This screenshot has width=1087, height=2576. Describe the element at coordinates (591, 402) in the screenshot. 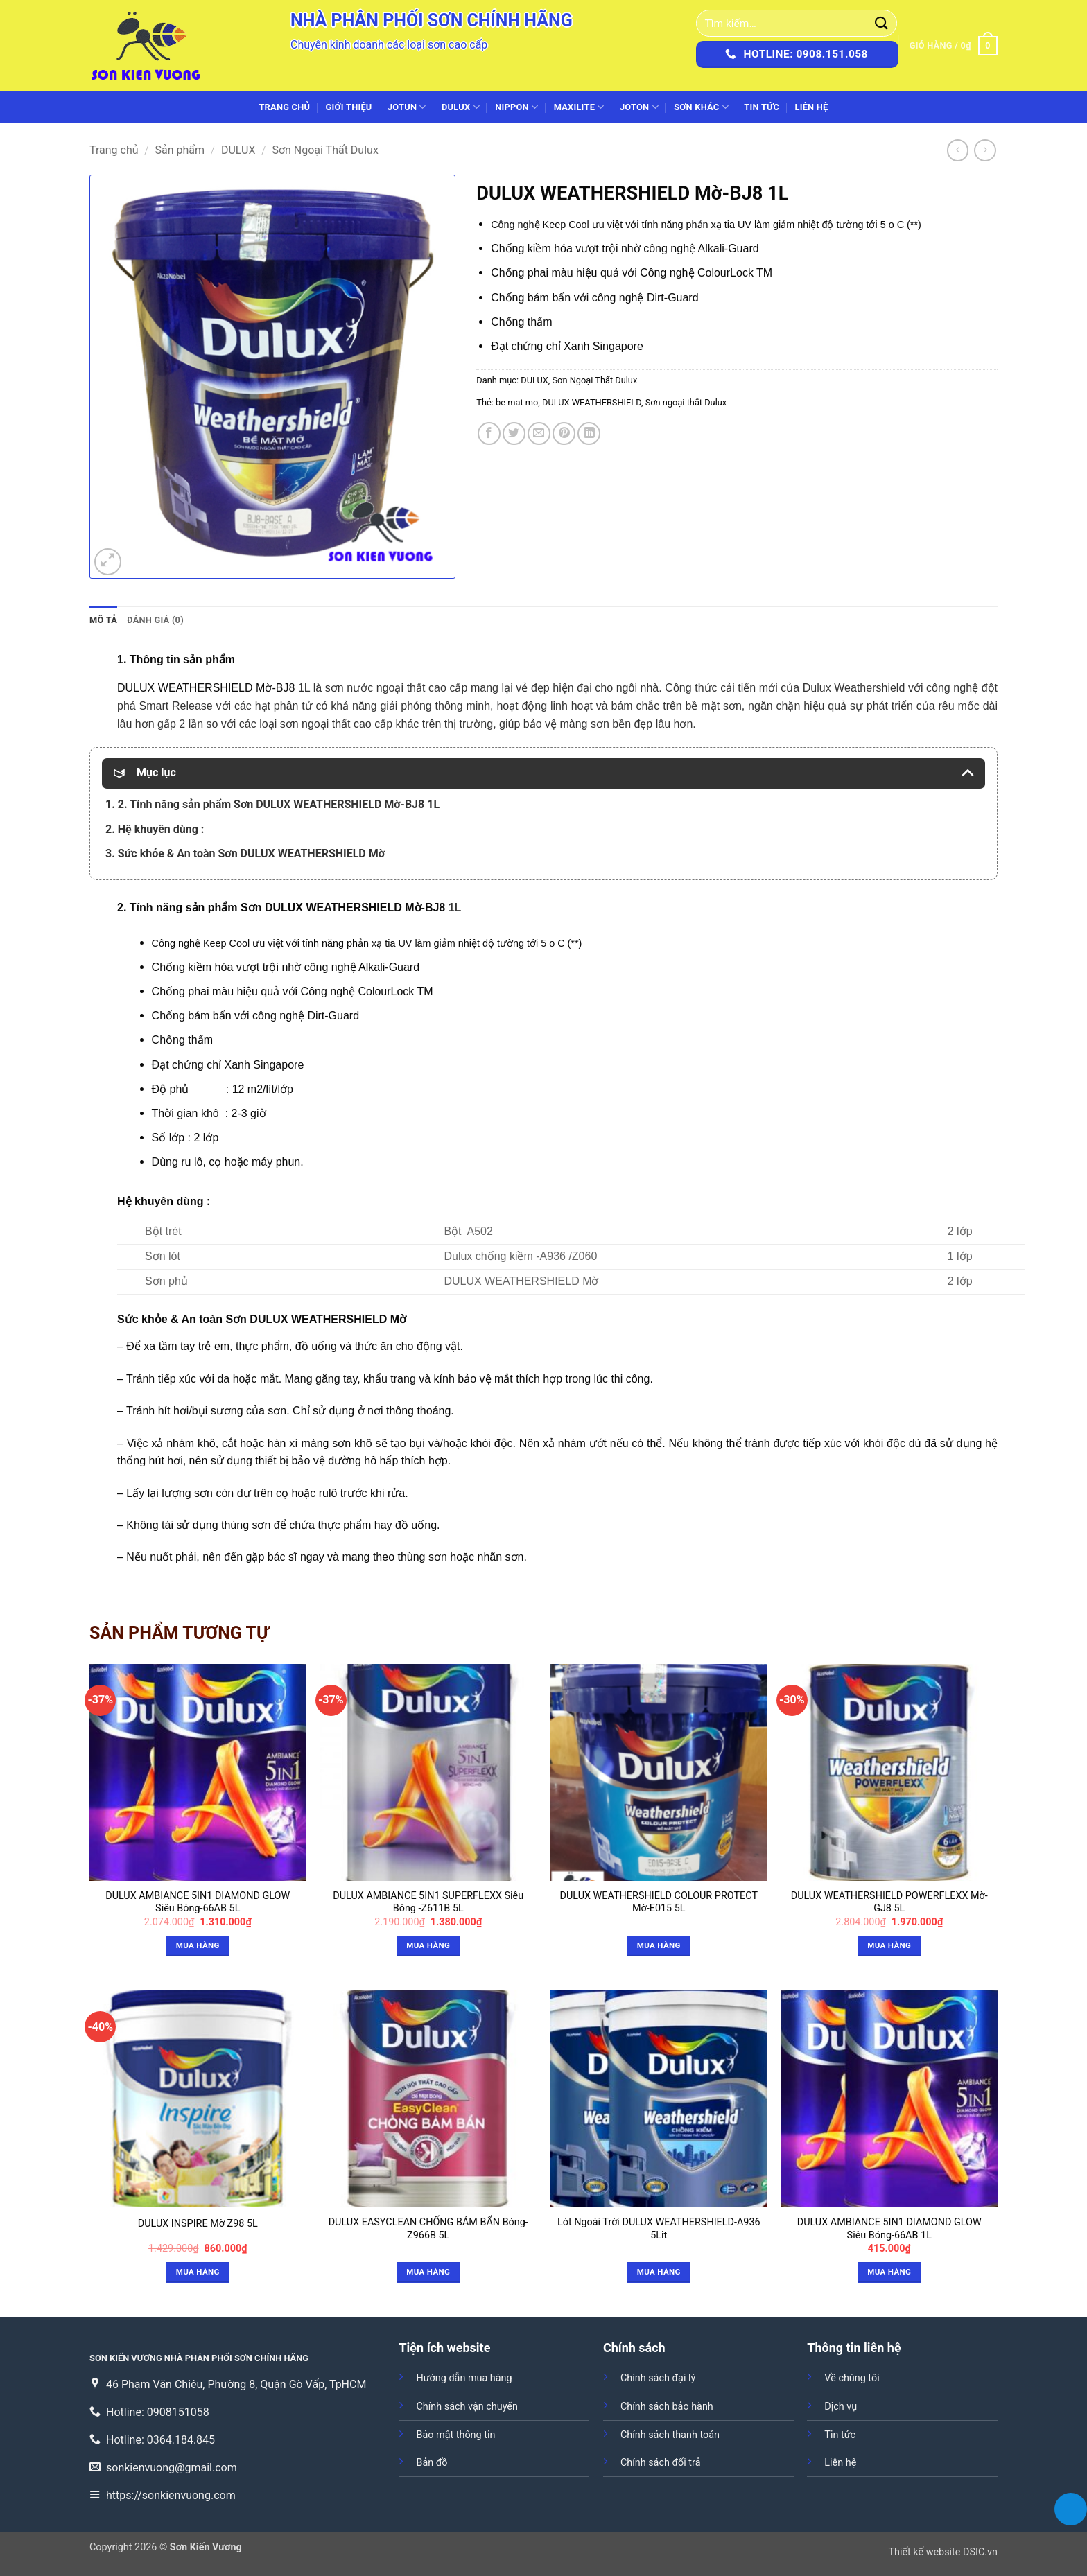

I see `DULUX WEATHERSHIELD` at that location.